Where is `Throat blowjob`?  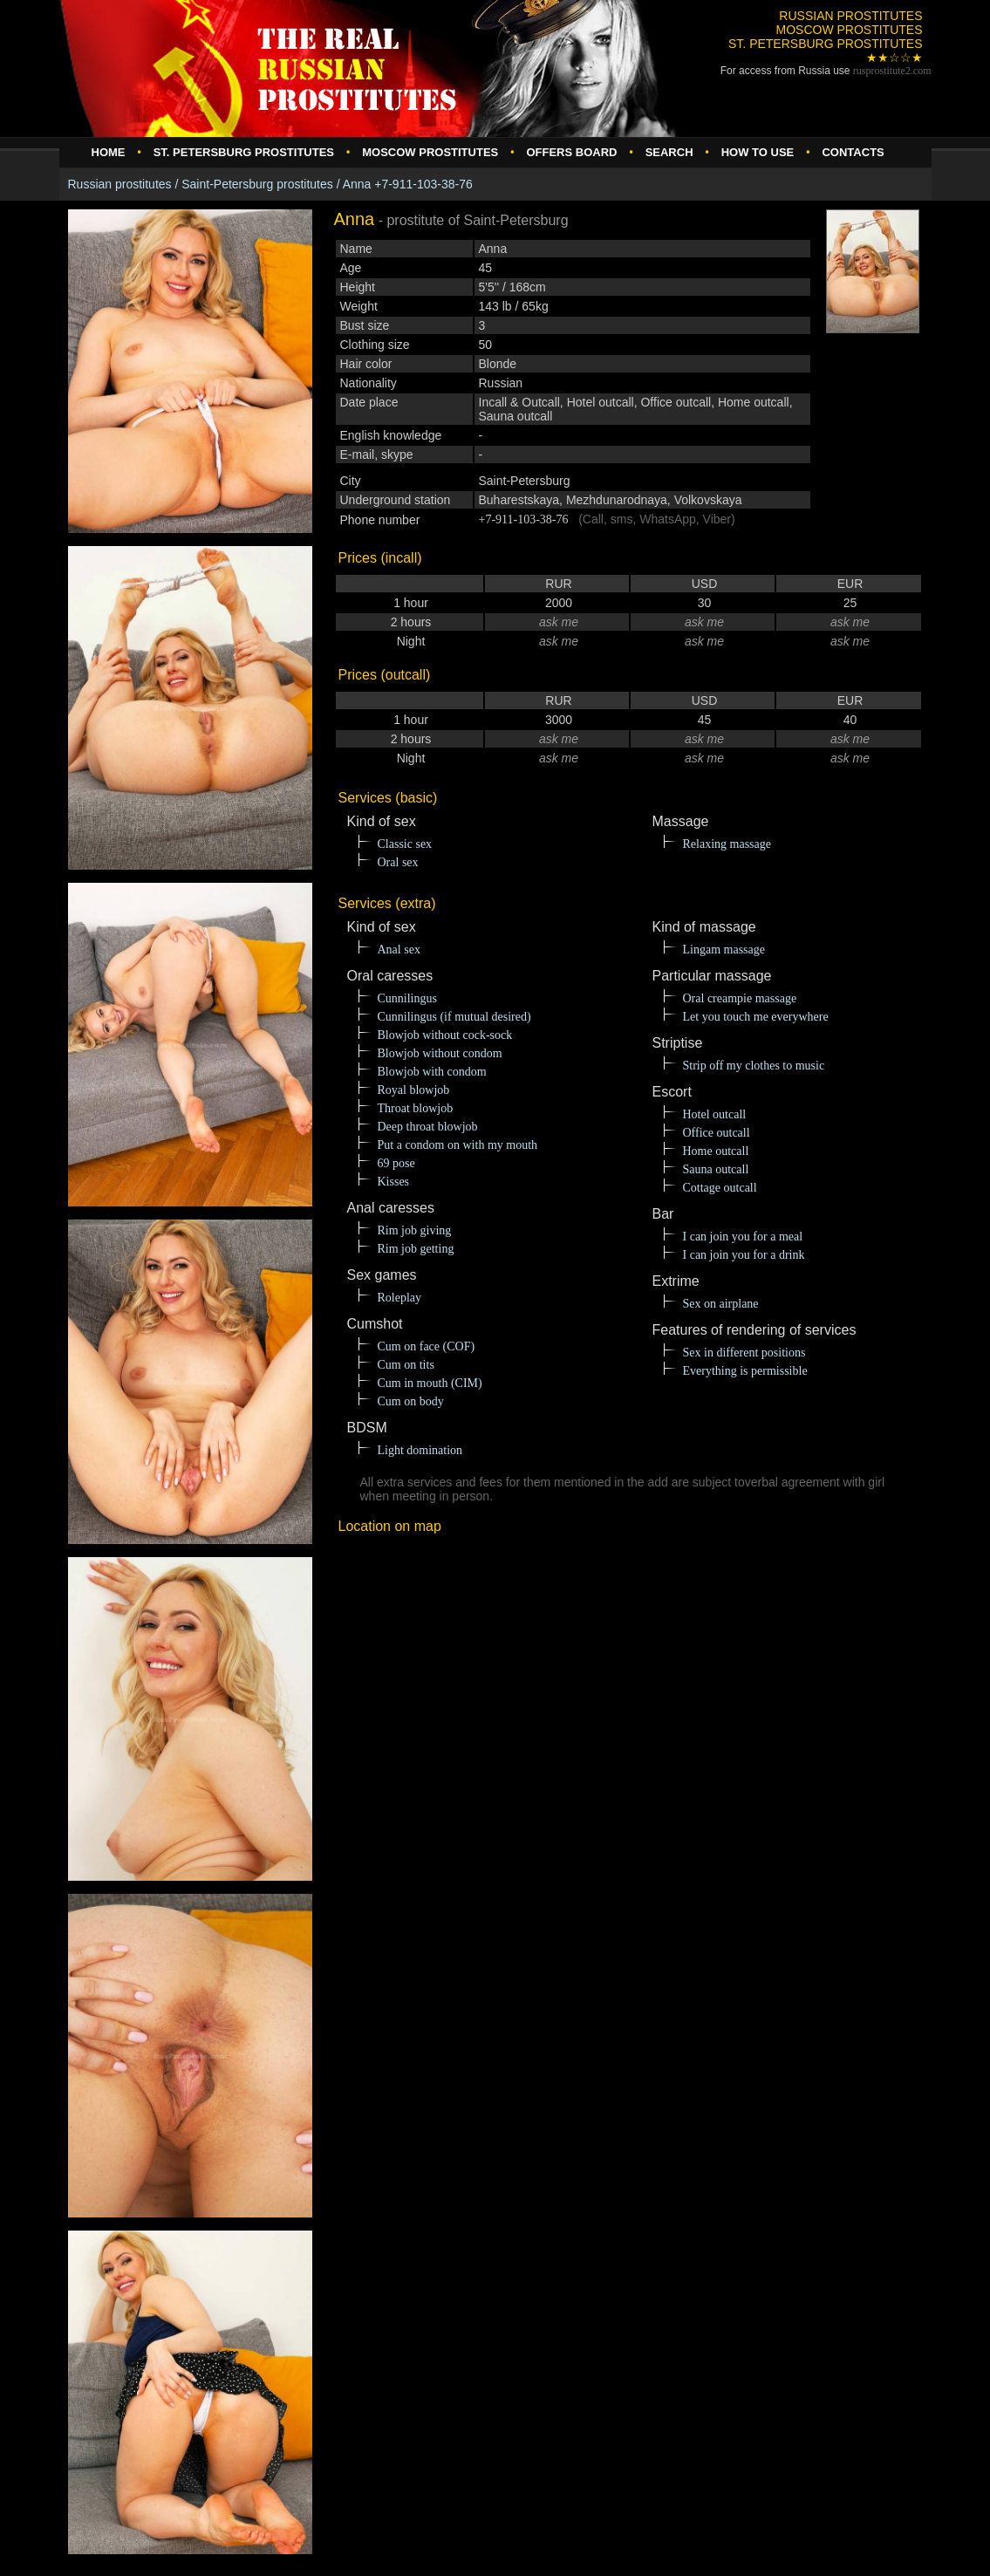 Throat blowjob is located at coordinates (416, 1108).